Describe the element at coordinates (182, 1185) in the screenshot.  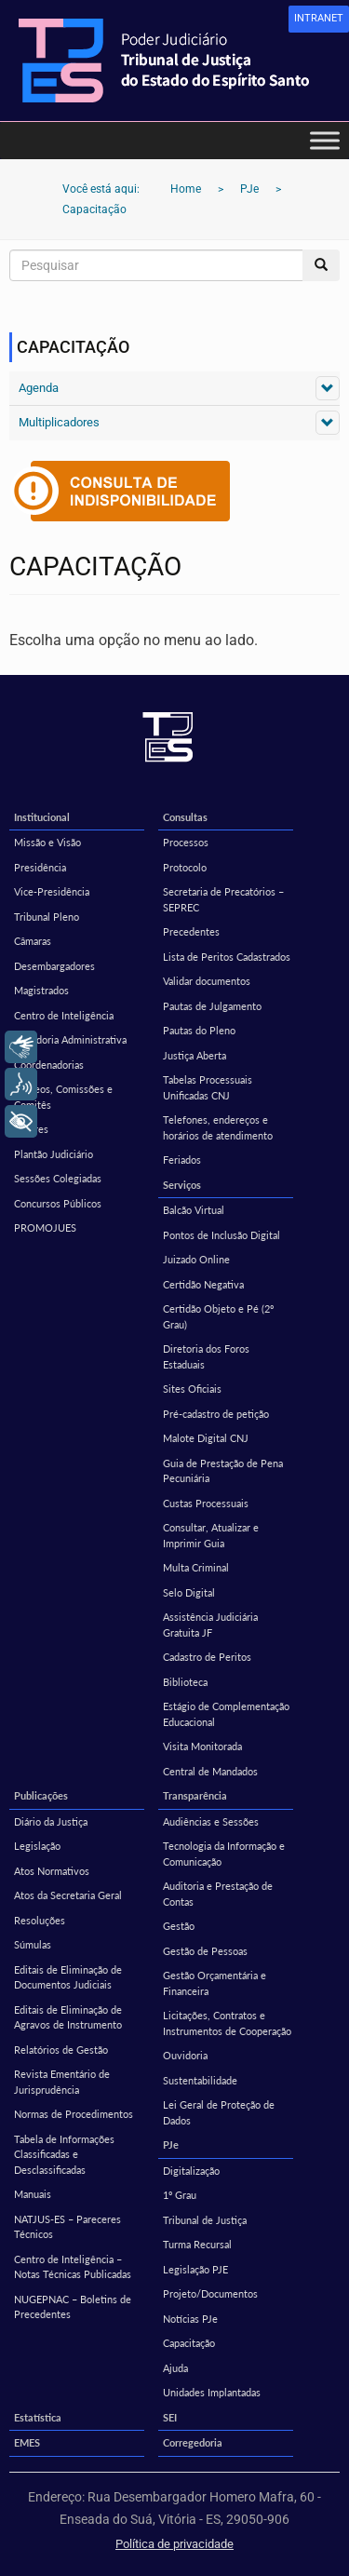
I see `Serviços` at that location.